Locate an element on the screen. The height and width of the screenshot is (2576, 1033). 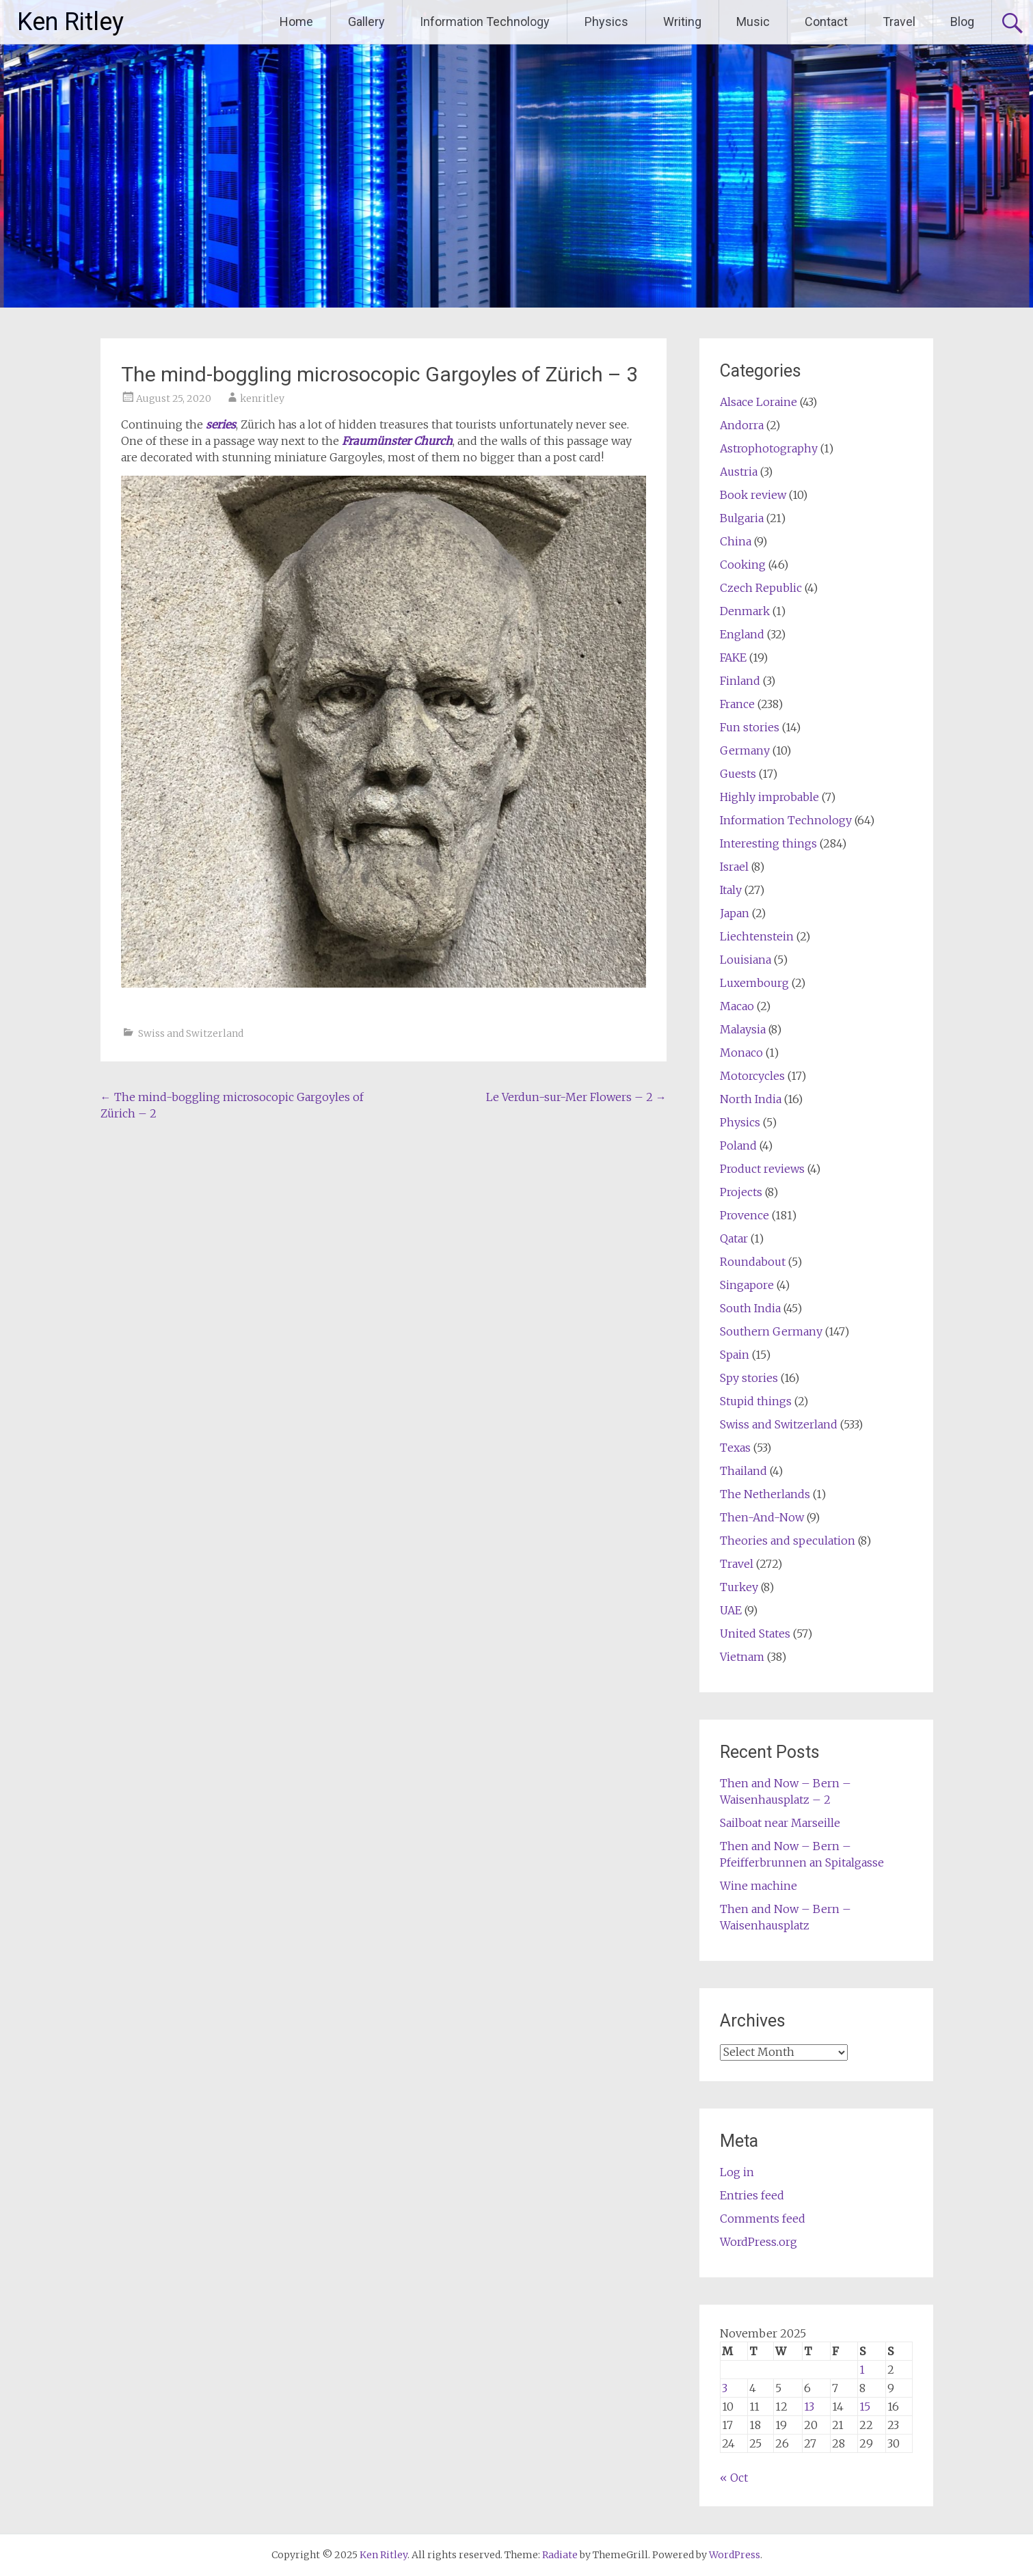
Gallery is located at coordinates (366, 21).